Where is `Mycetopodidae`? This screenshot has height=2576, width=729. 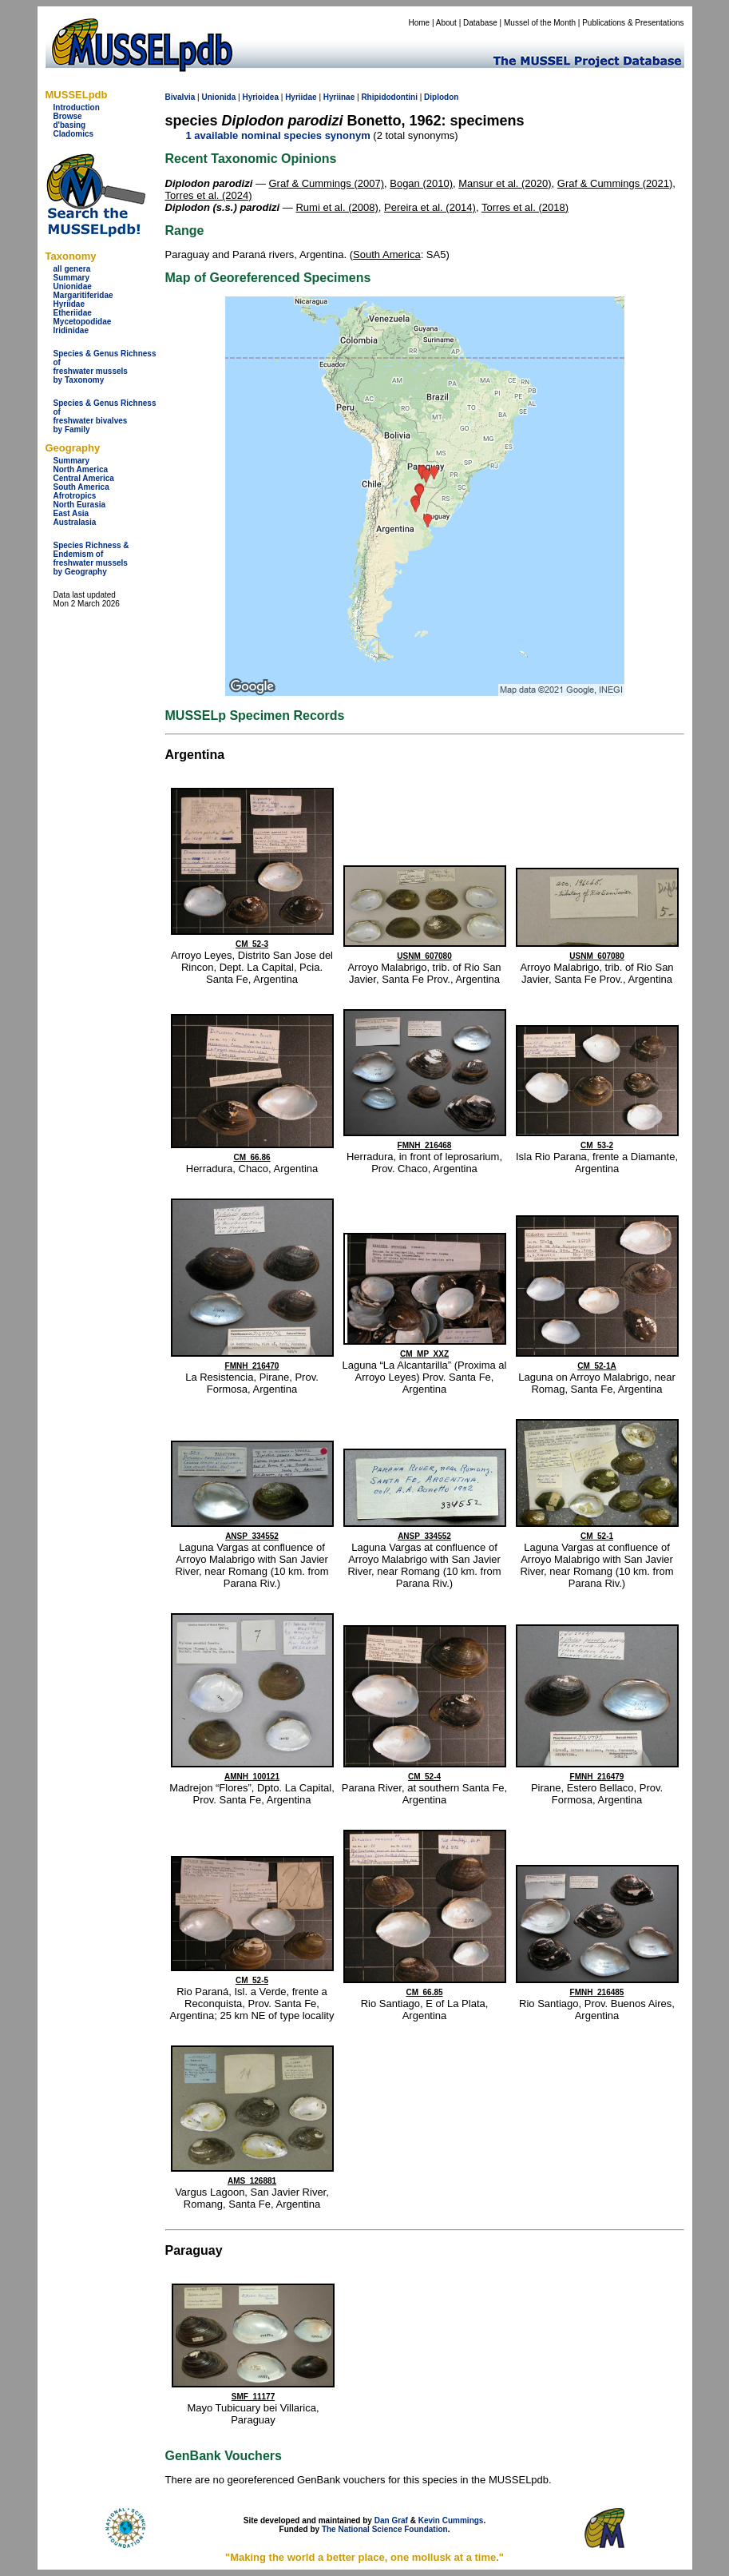 Mycetopodidae is located at coordinates (82, 321).